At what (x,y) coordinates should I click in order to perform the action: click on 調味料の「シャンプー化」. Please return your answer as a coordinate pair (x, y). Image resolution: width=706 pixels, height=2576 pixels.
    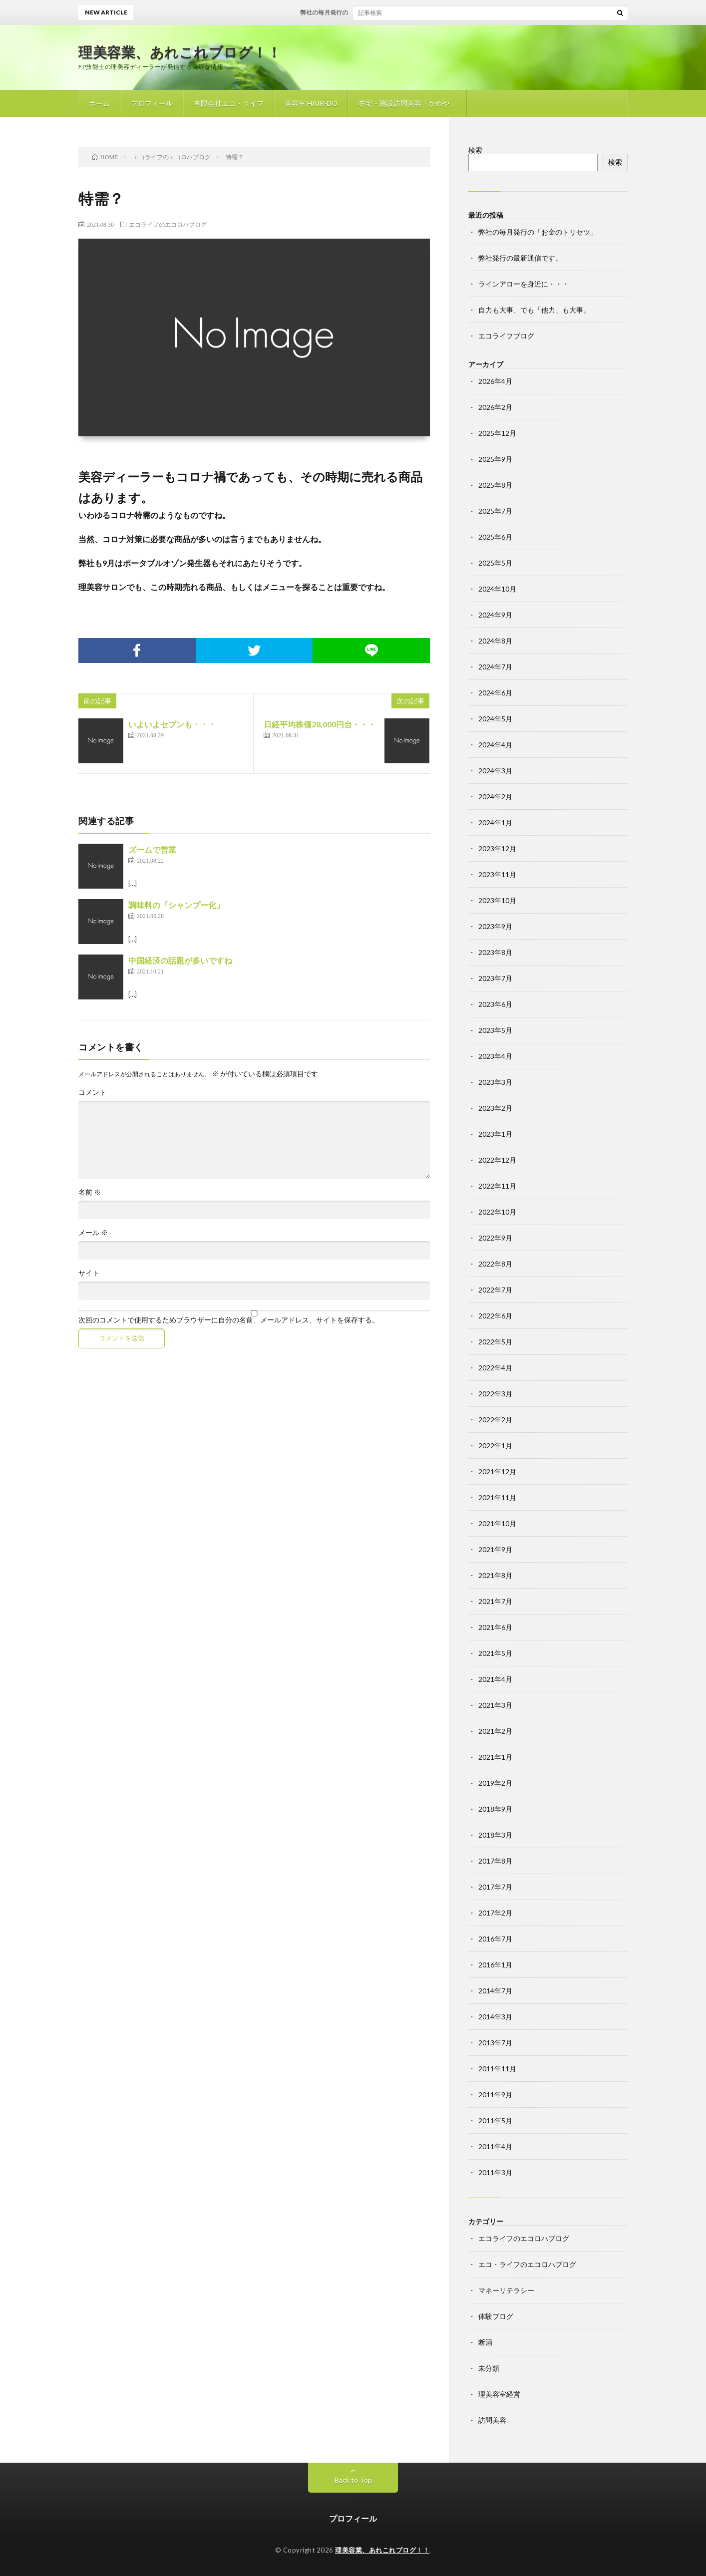
    Looking at the image, I should click on (176, 905).